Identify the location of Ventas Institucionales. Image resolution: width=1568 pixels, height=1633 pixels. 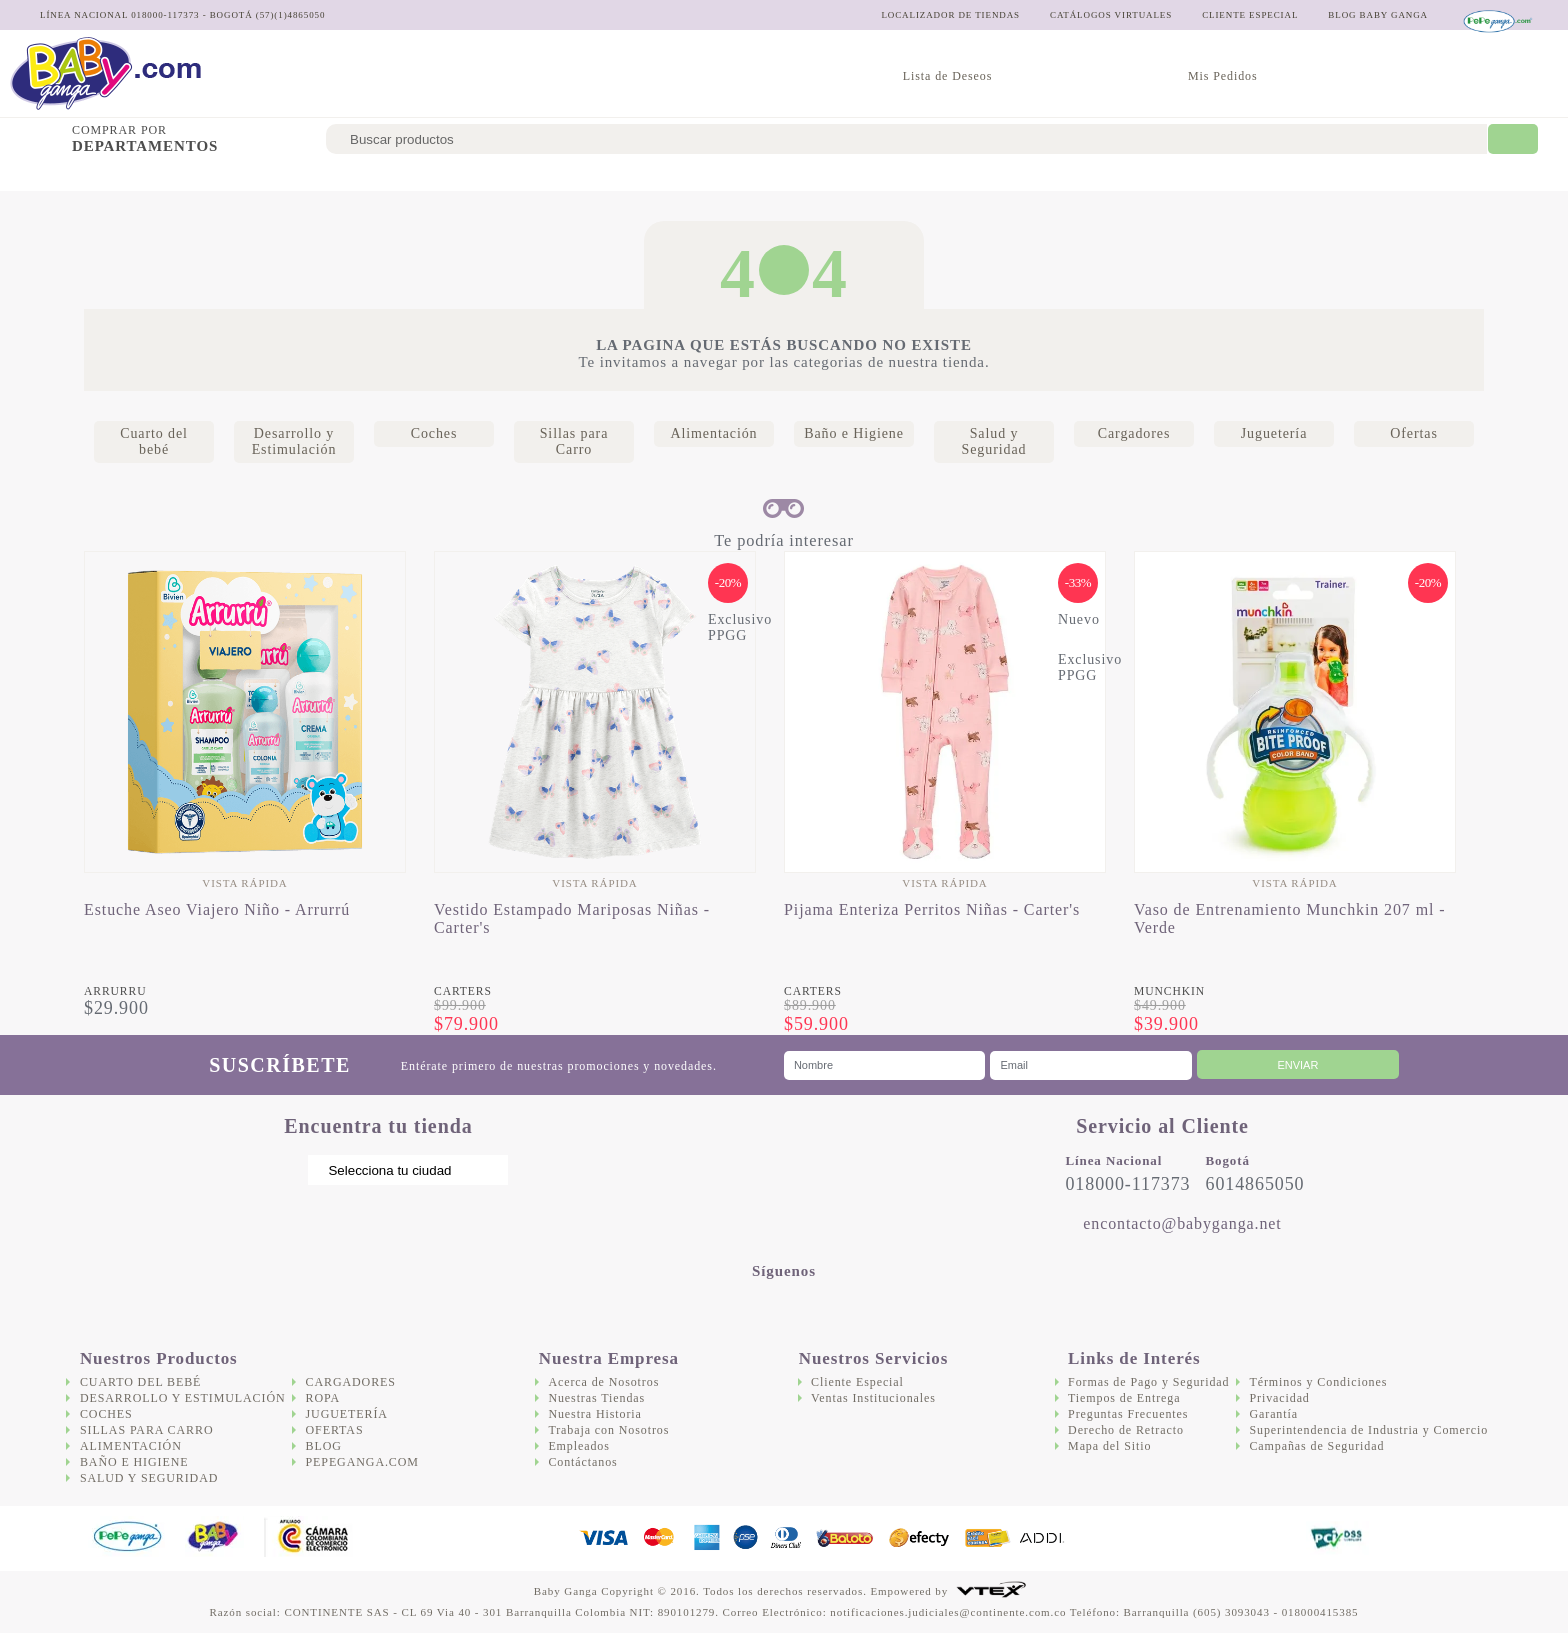
(873, 1398).